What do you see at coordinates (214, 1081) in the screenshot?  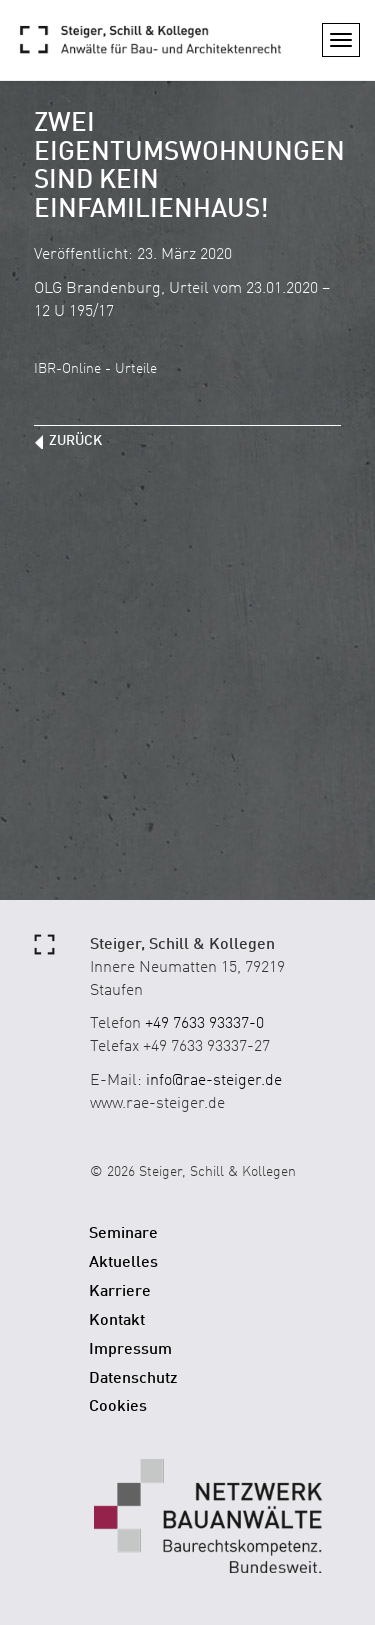 I see `info@rae-steiger.de` at bounding box center [214, 1081].